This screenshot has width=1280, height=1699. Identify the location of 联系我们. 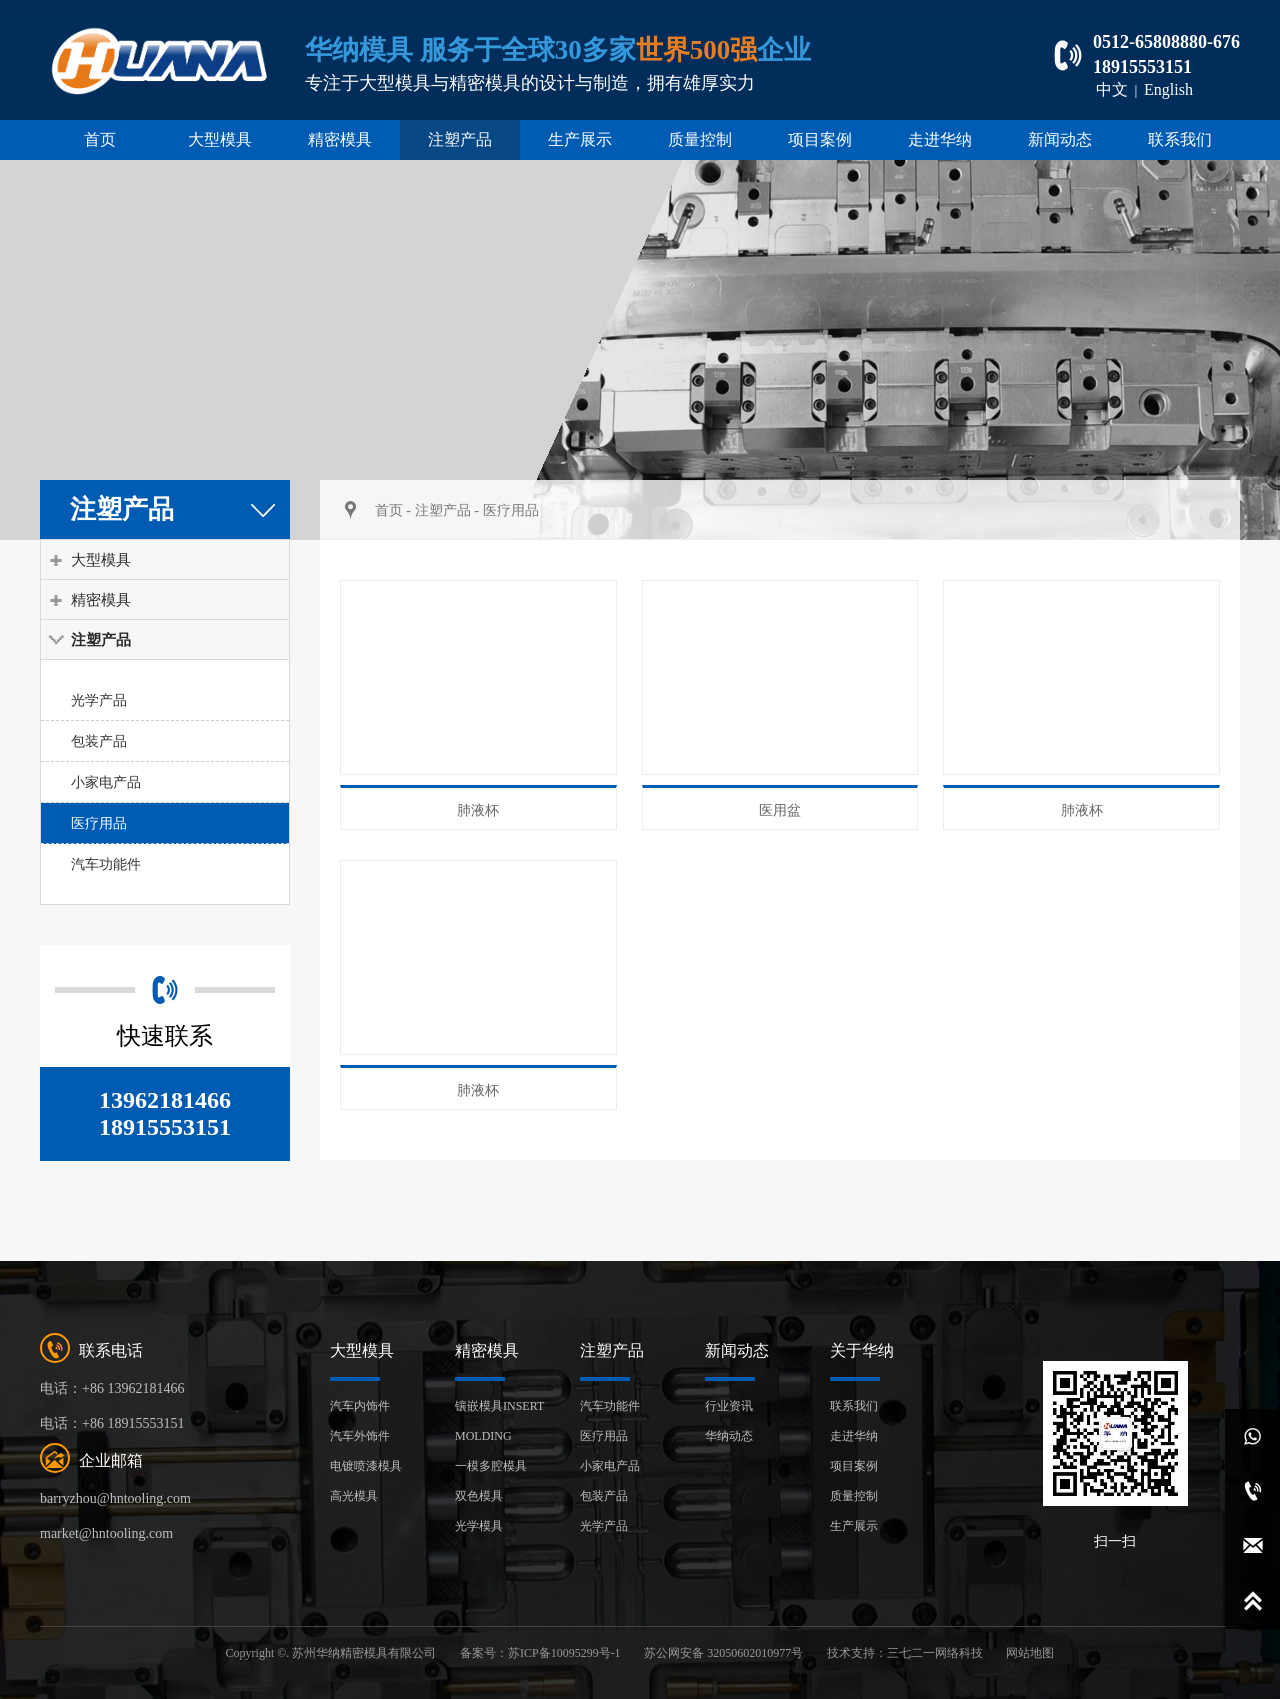
(1180, 139).